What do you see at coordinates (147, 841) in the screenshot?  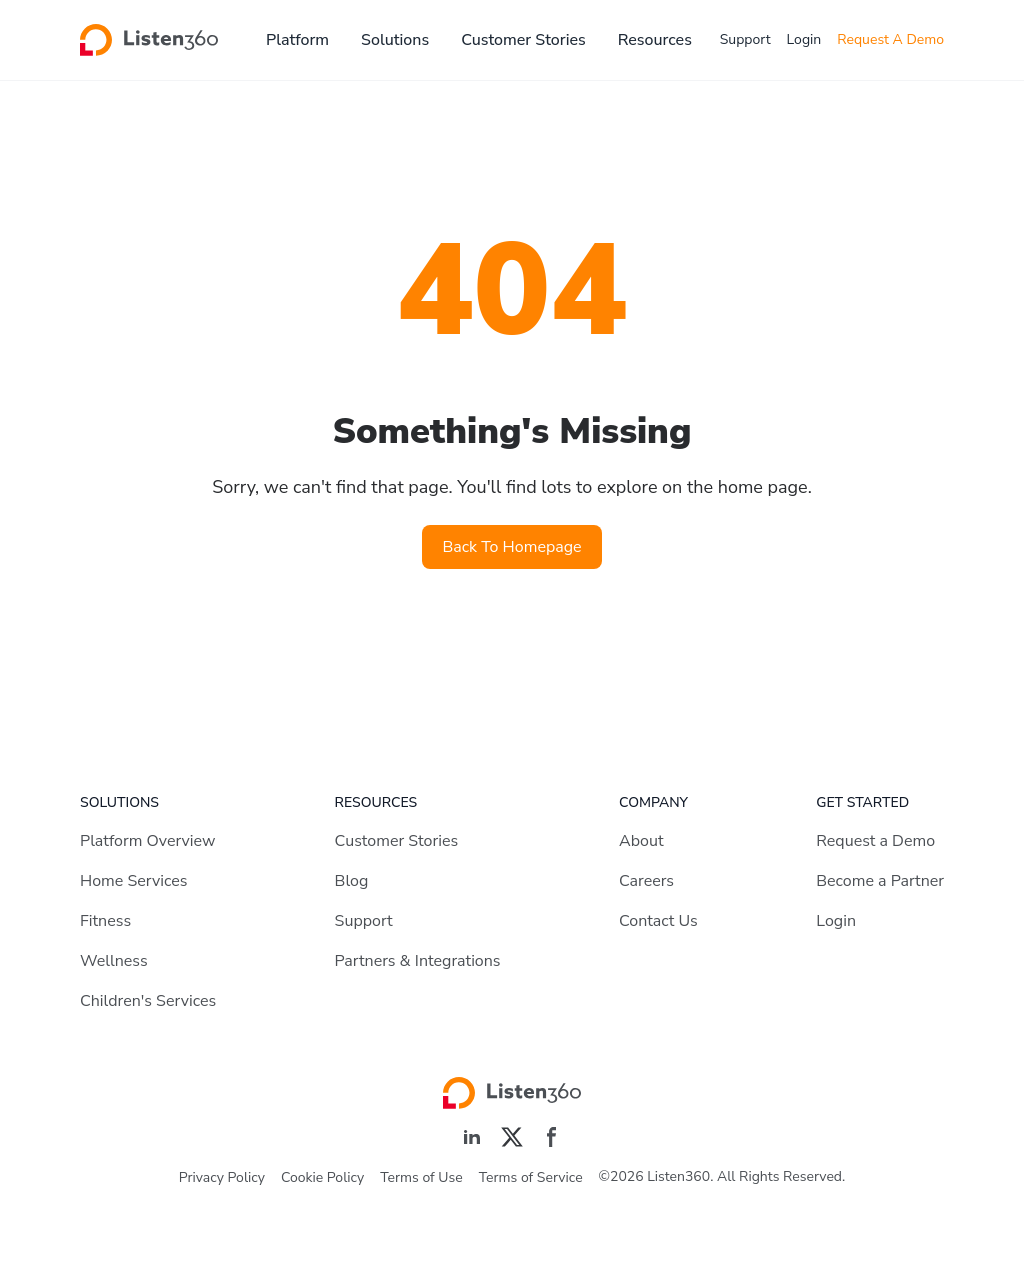 I see `Platform Overview` at bounding box center [147, 841].